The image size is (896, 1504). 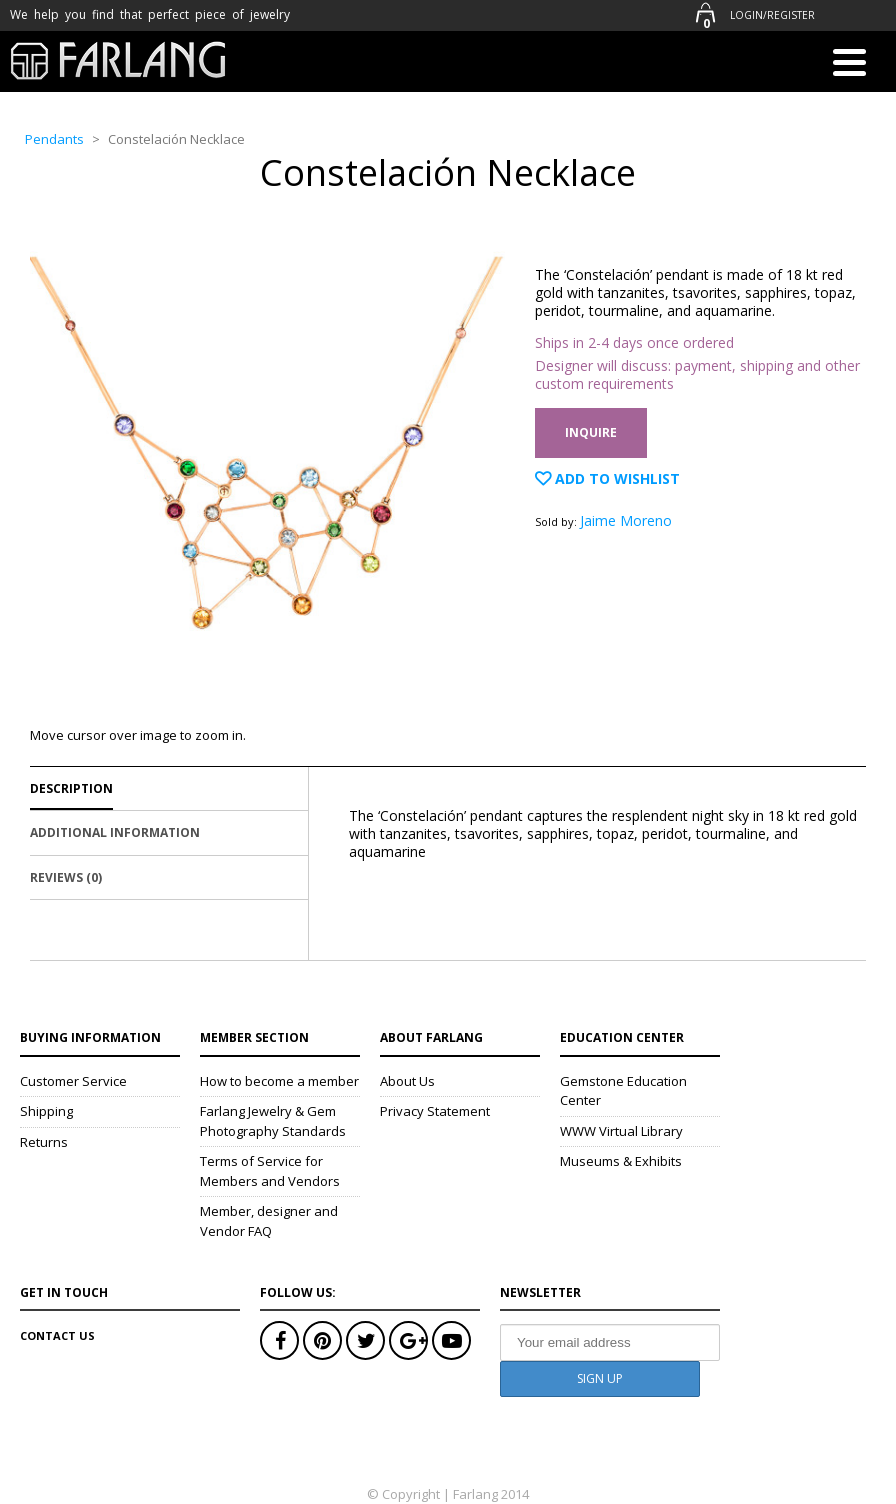 I want to click on Reviews (0), so click(x=66, y=877).